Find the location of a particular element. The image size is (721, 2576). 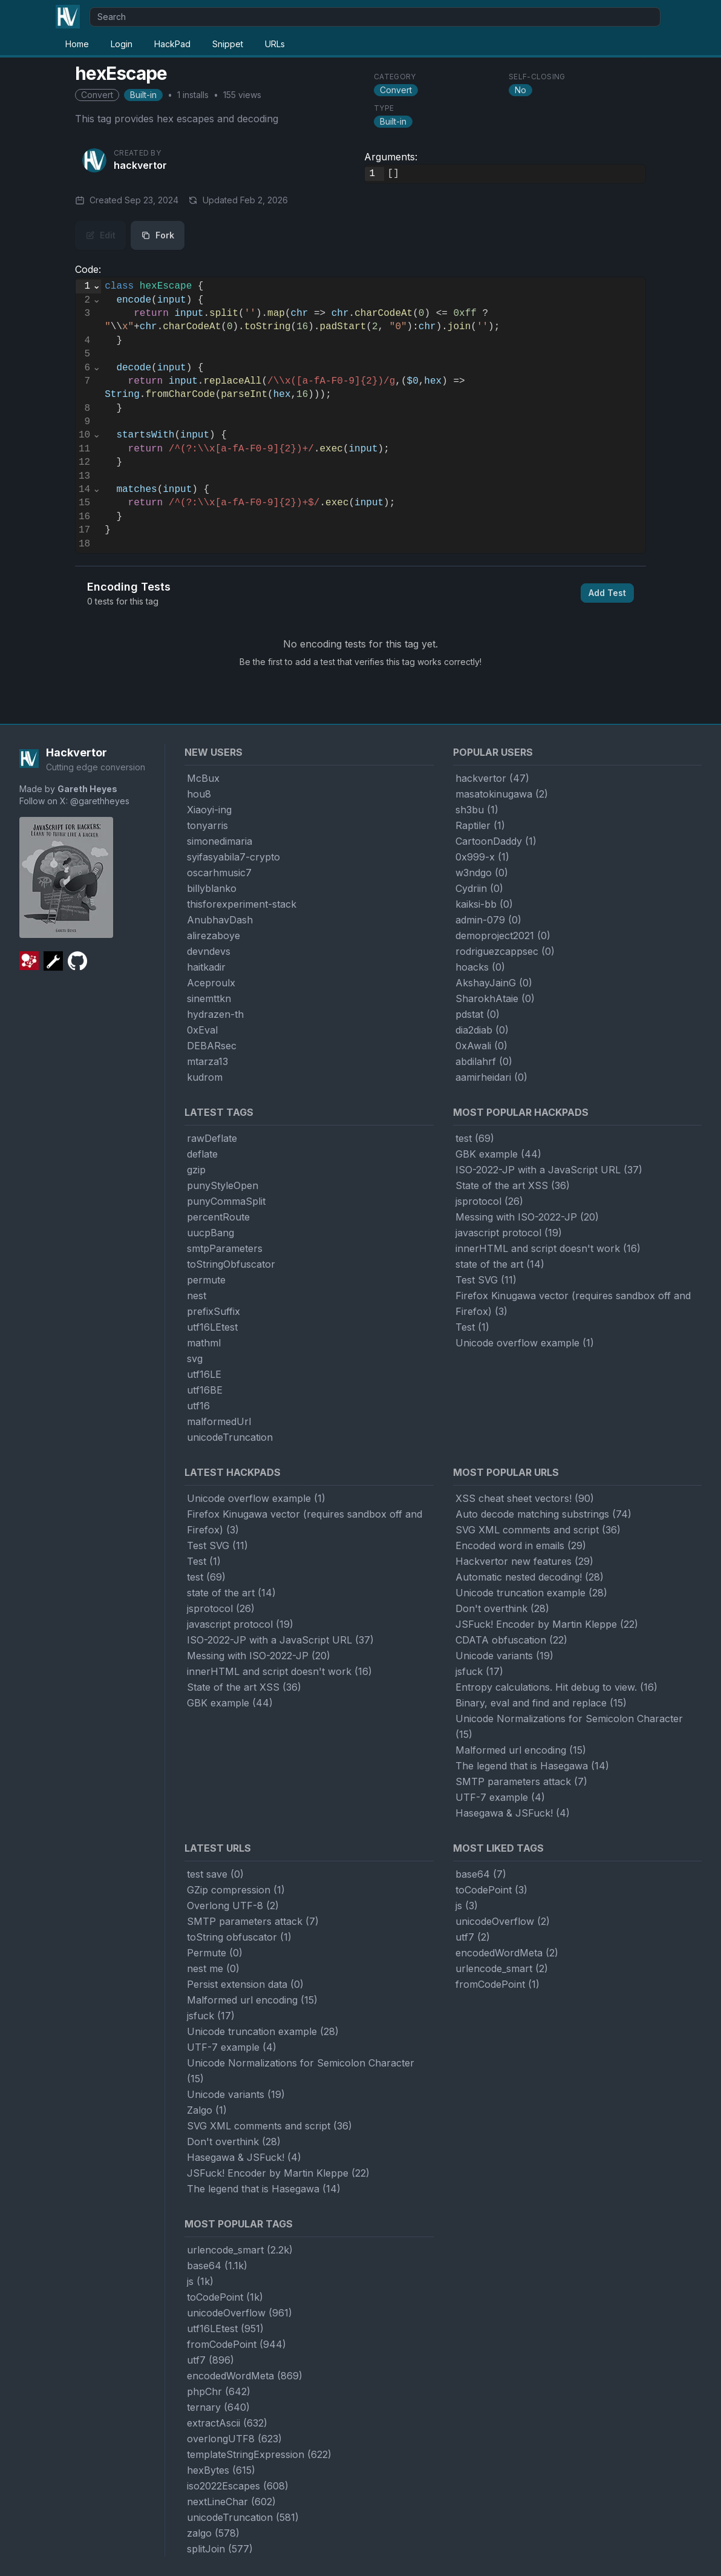

unicodeTruncation is located at coordinates (230, 1437).